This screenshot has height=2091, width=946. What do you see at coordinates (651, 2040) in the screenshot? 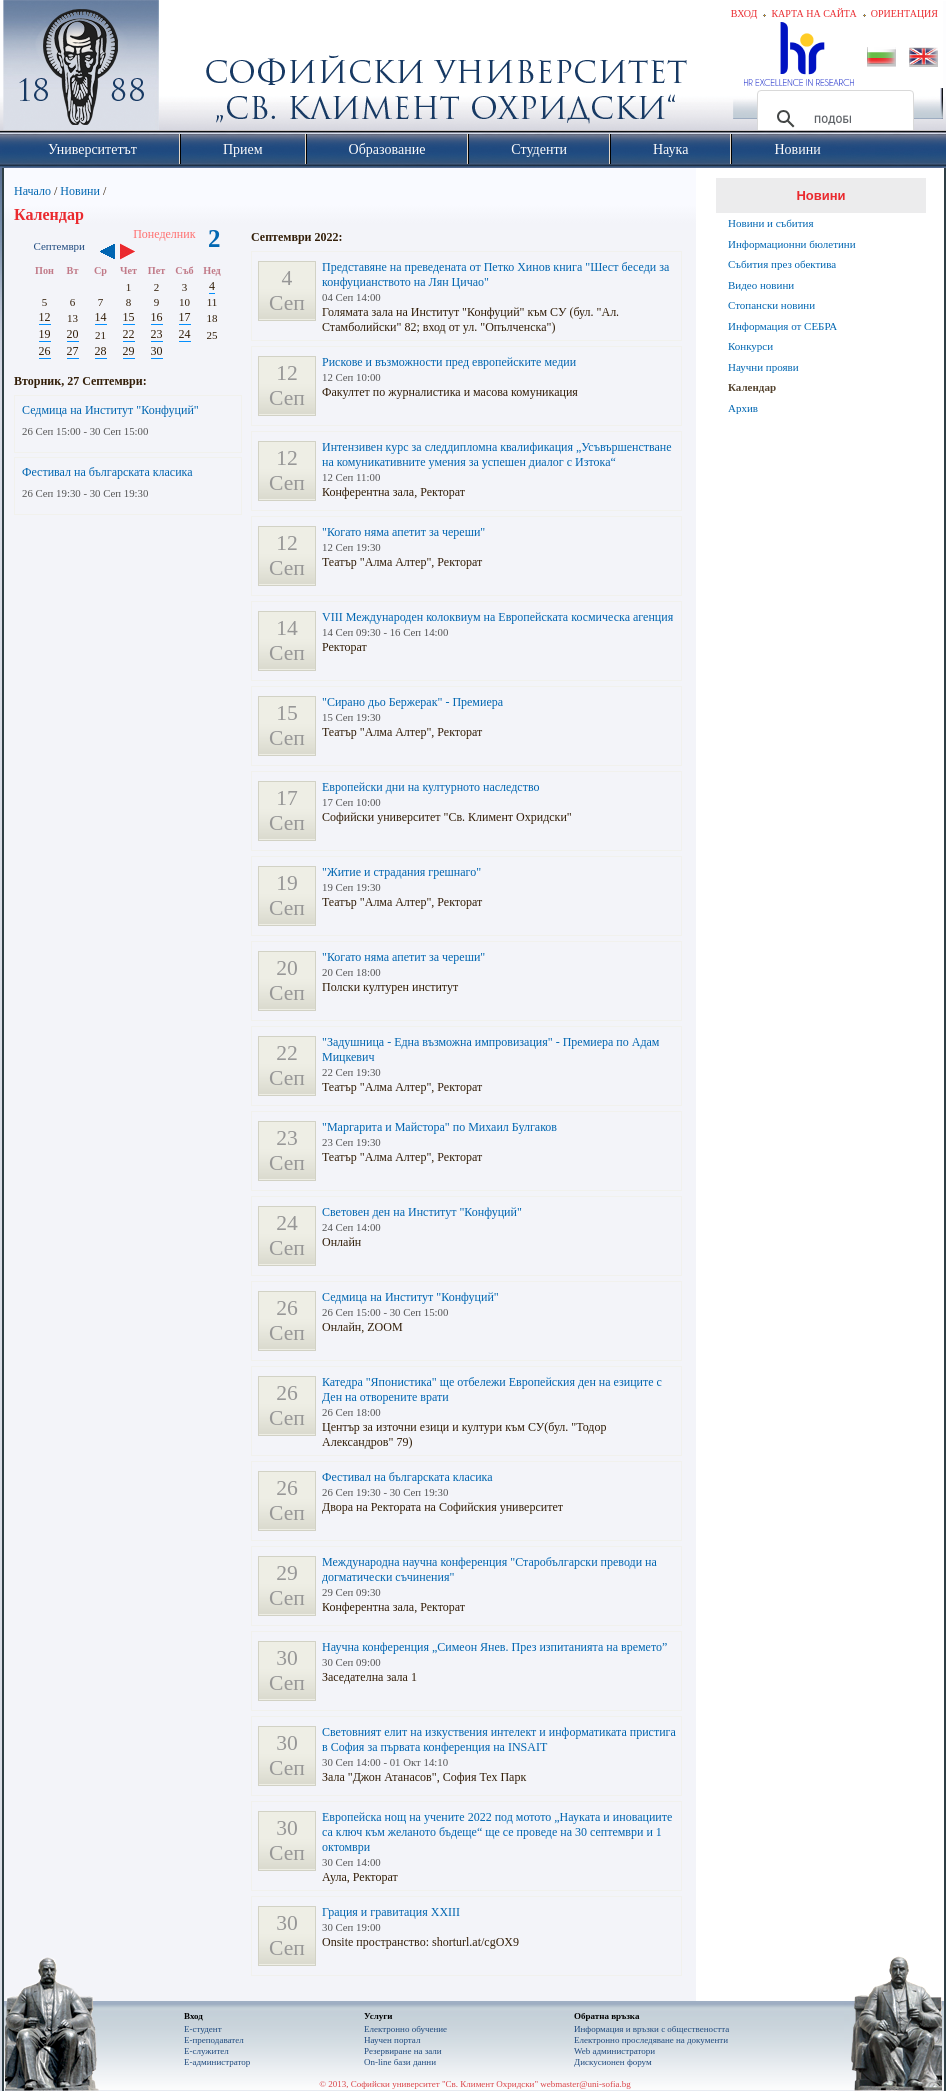
I see `Eлектронно проследяване на документи` at bounding box center [651, 2040].